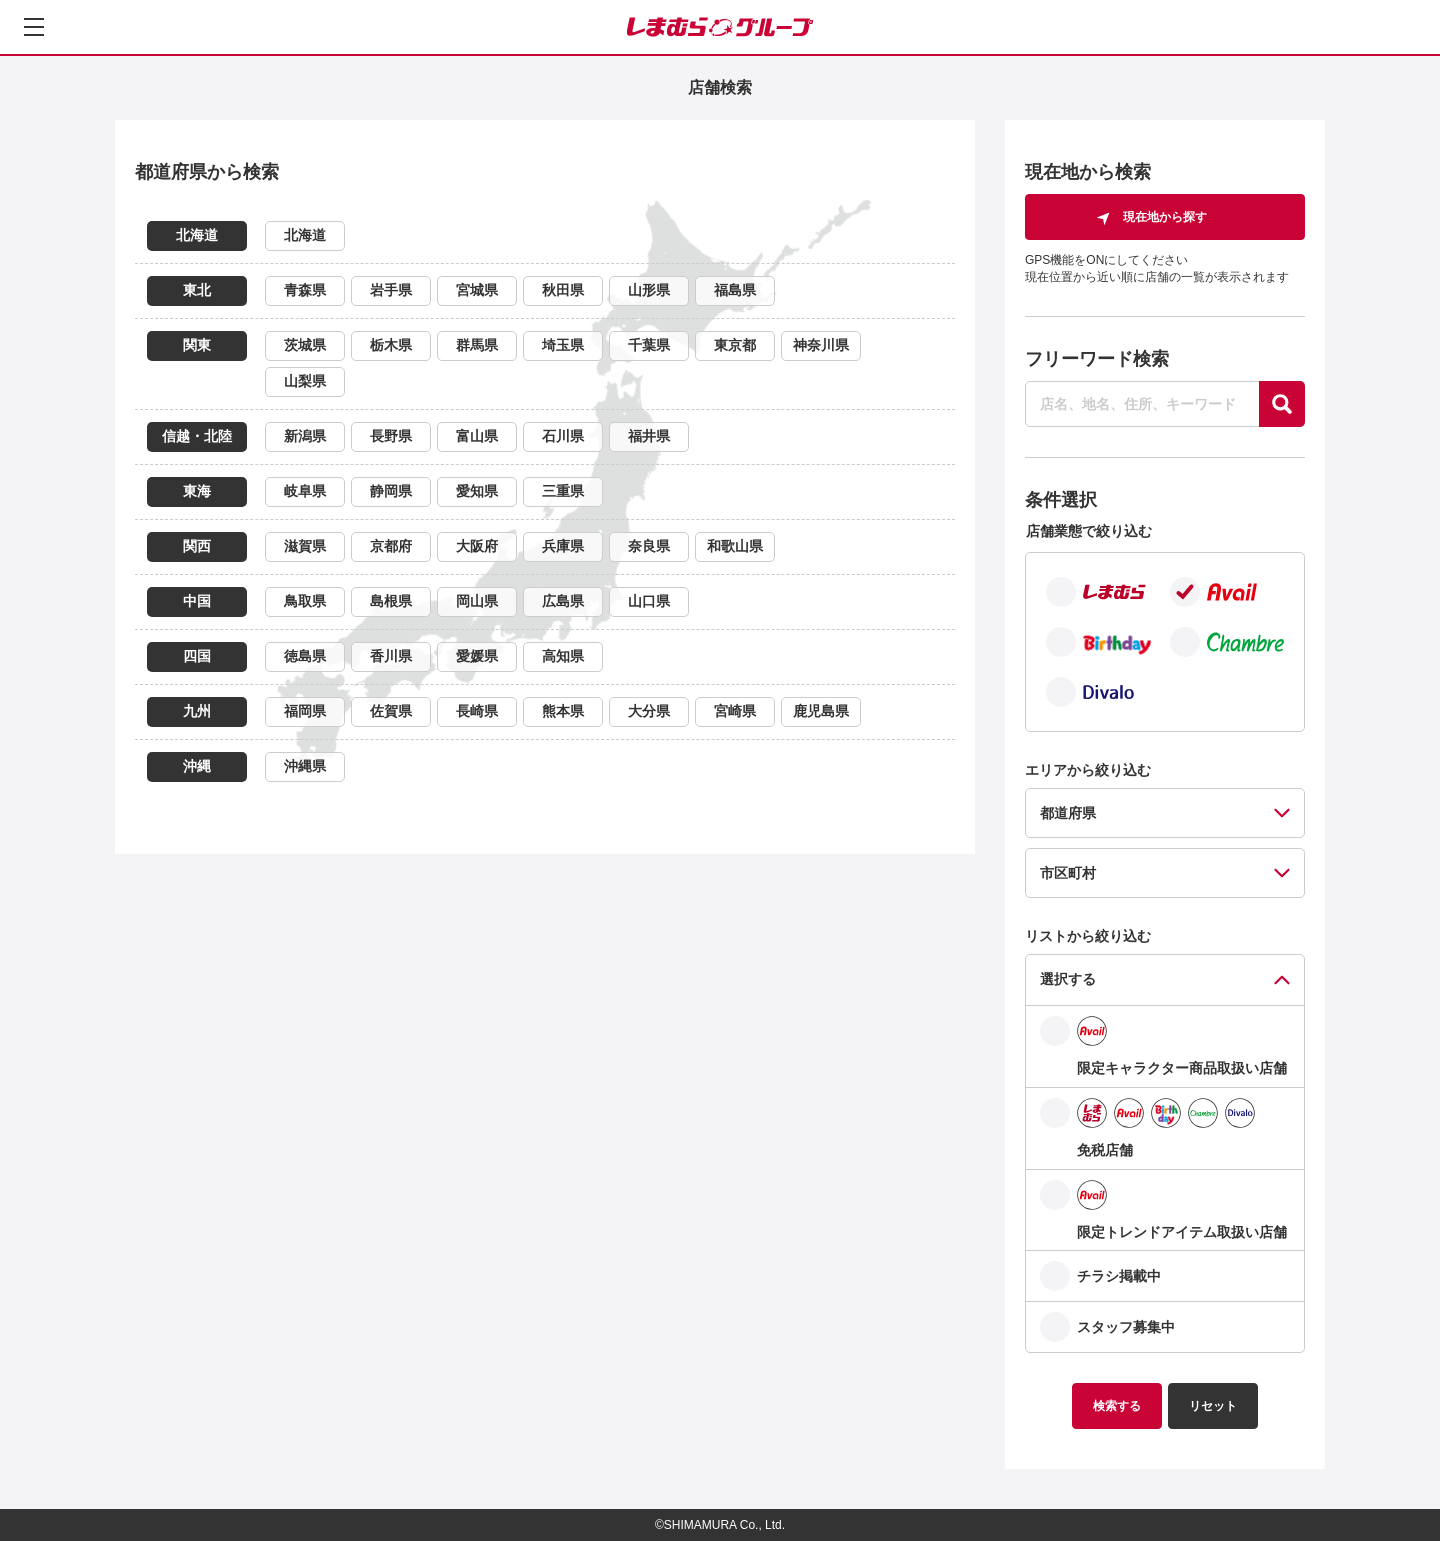  What do you see at coordinates (305, 491) in the screenshot?
I see `岐阜県` at bounding box center [305, 491].